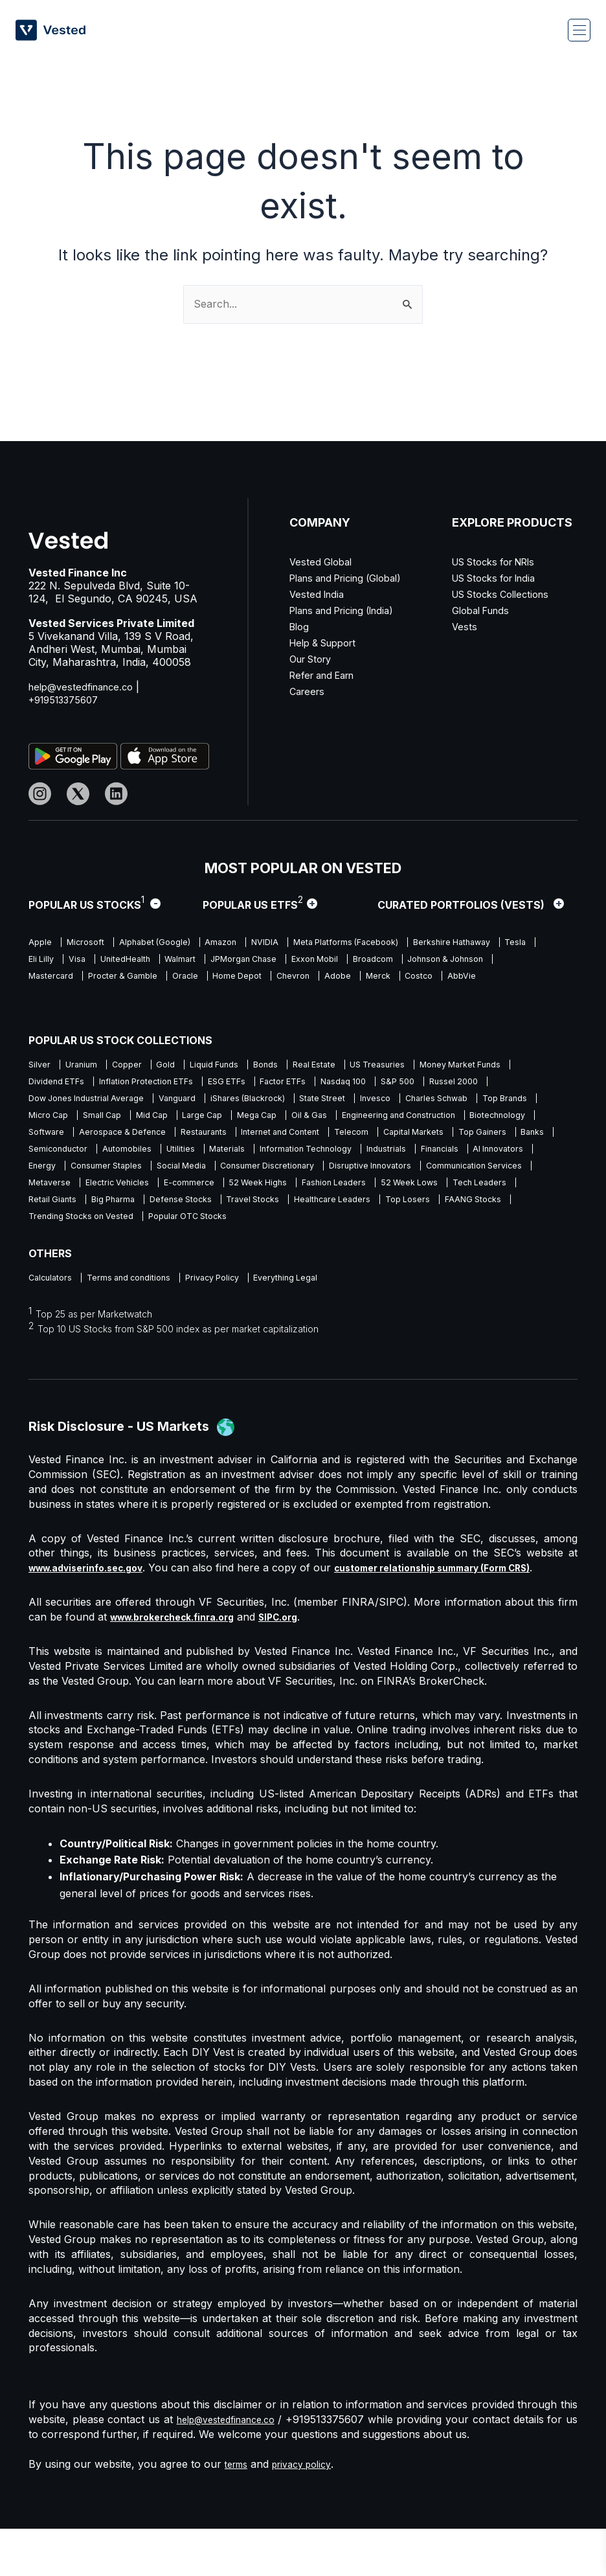 This screenshot has height=2576, width=606. What do you see at coordinates (45, 1119) in the screenshot?
I see `Invesco` at bounding box center [45, 1119].